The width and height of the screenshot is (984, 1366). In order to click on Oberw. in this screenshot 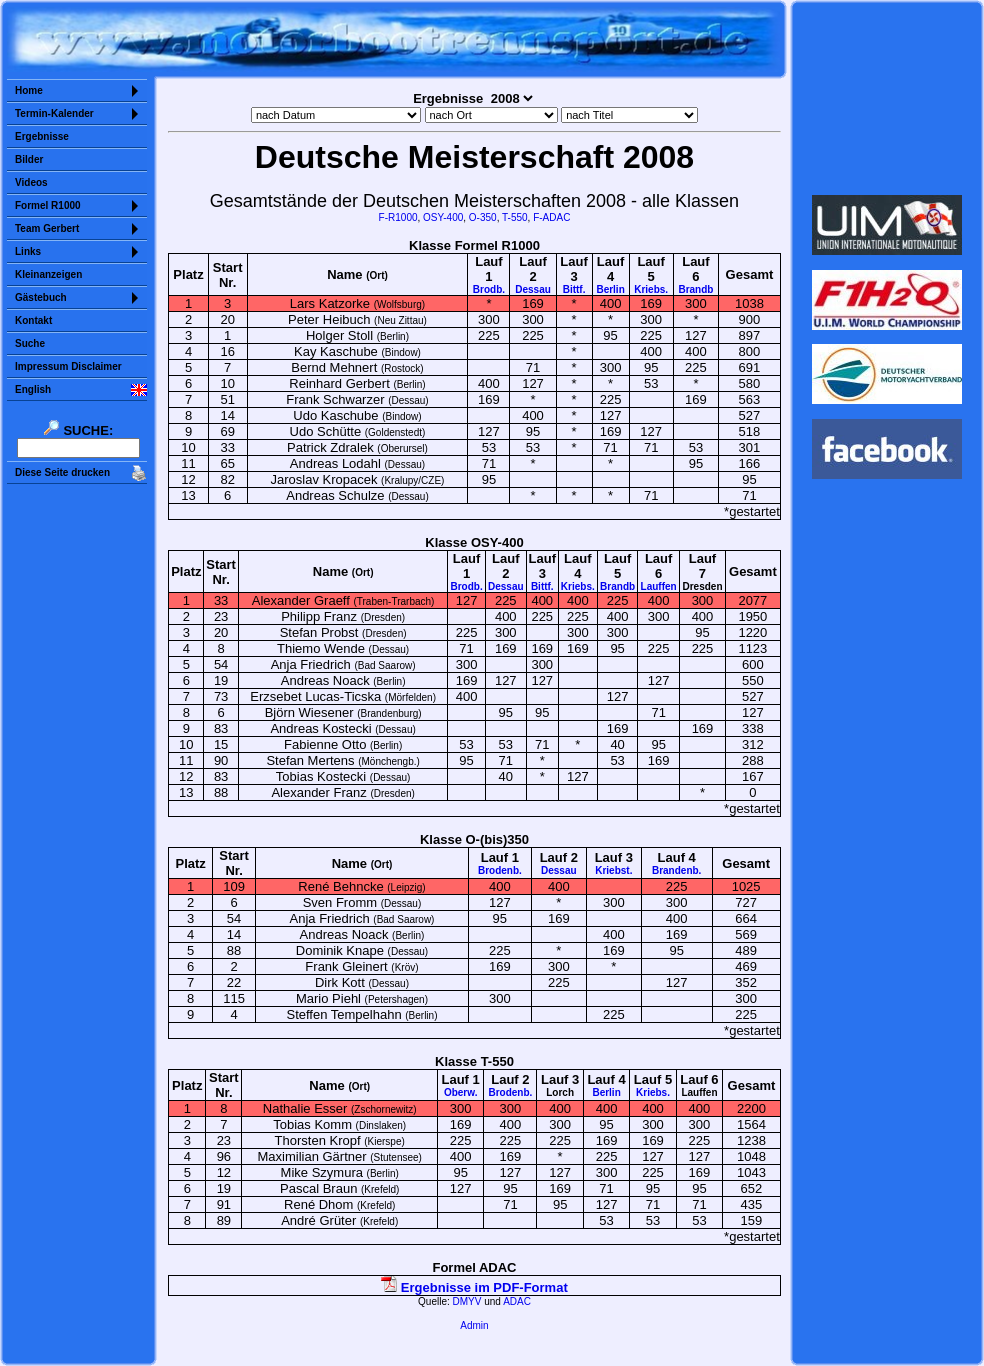, I will do `click(461, 1092)`.